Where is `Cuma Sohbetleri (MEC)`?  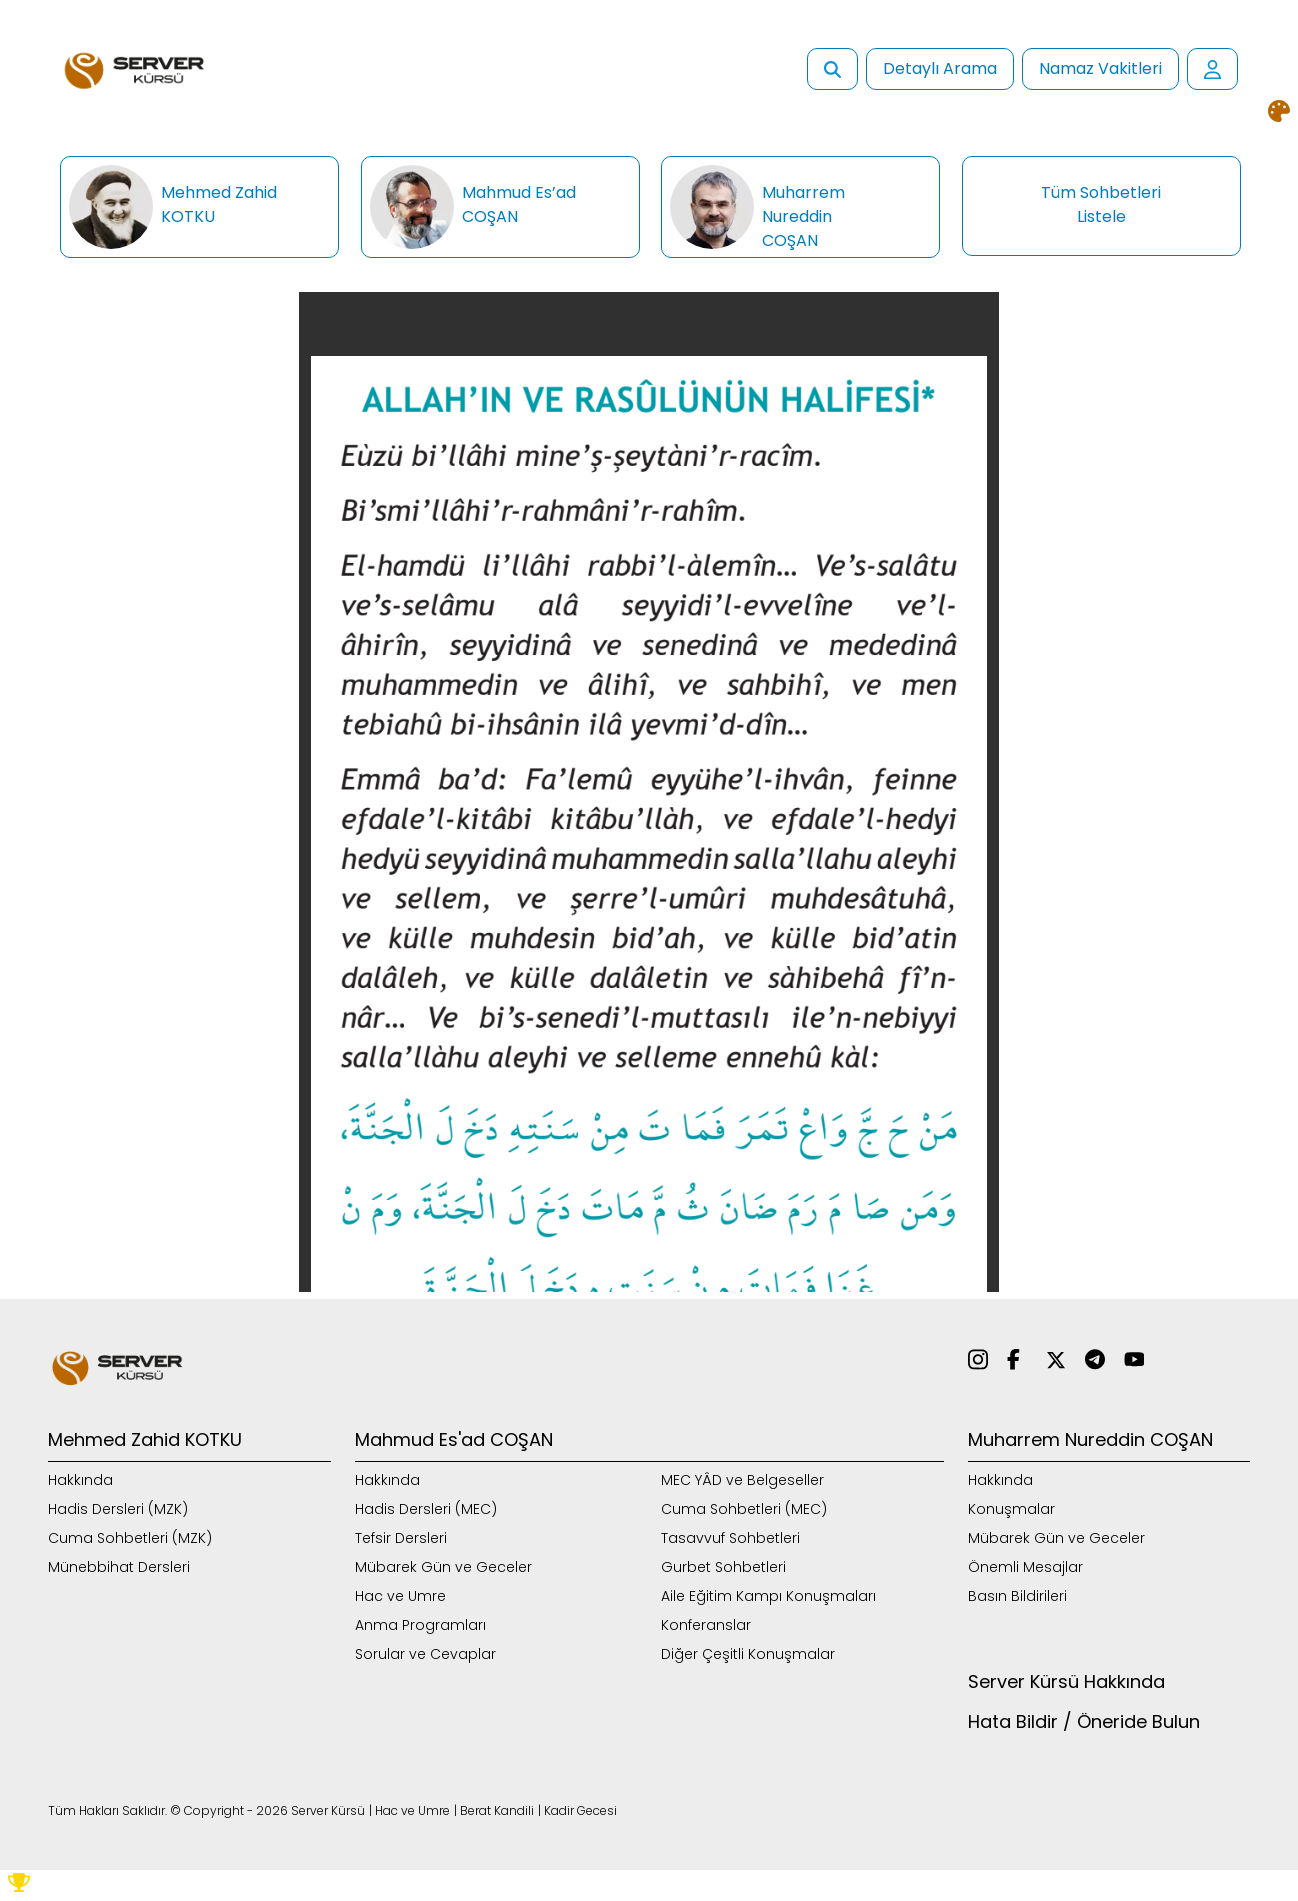
Cuma Sohbetleri (MEC) is located at coordinates (744, 1509).